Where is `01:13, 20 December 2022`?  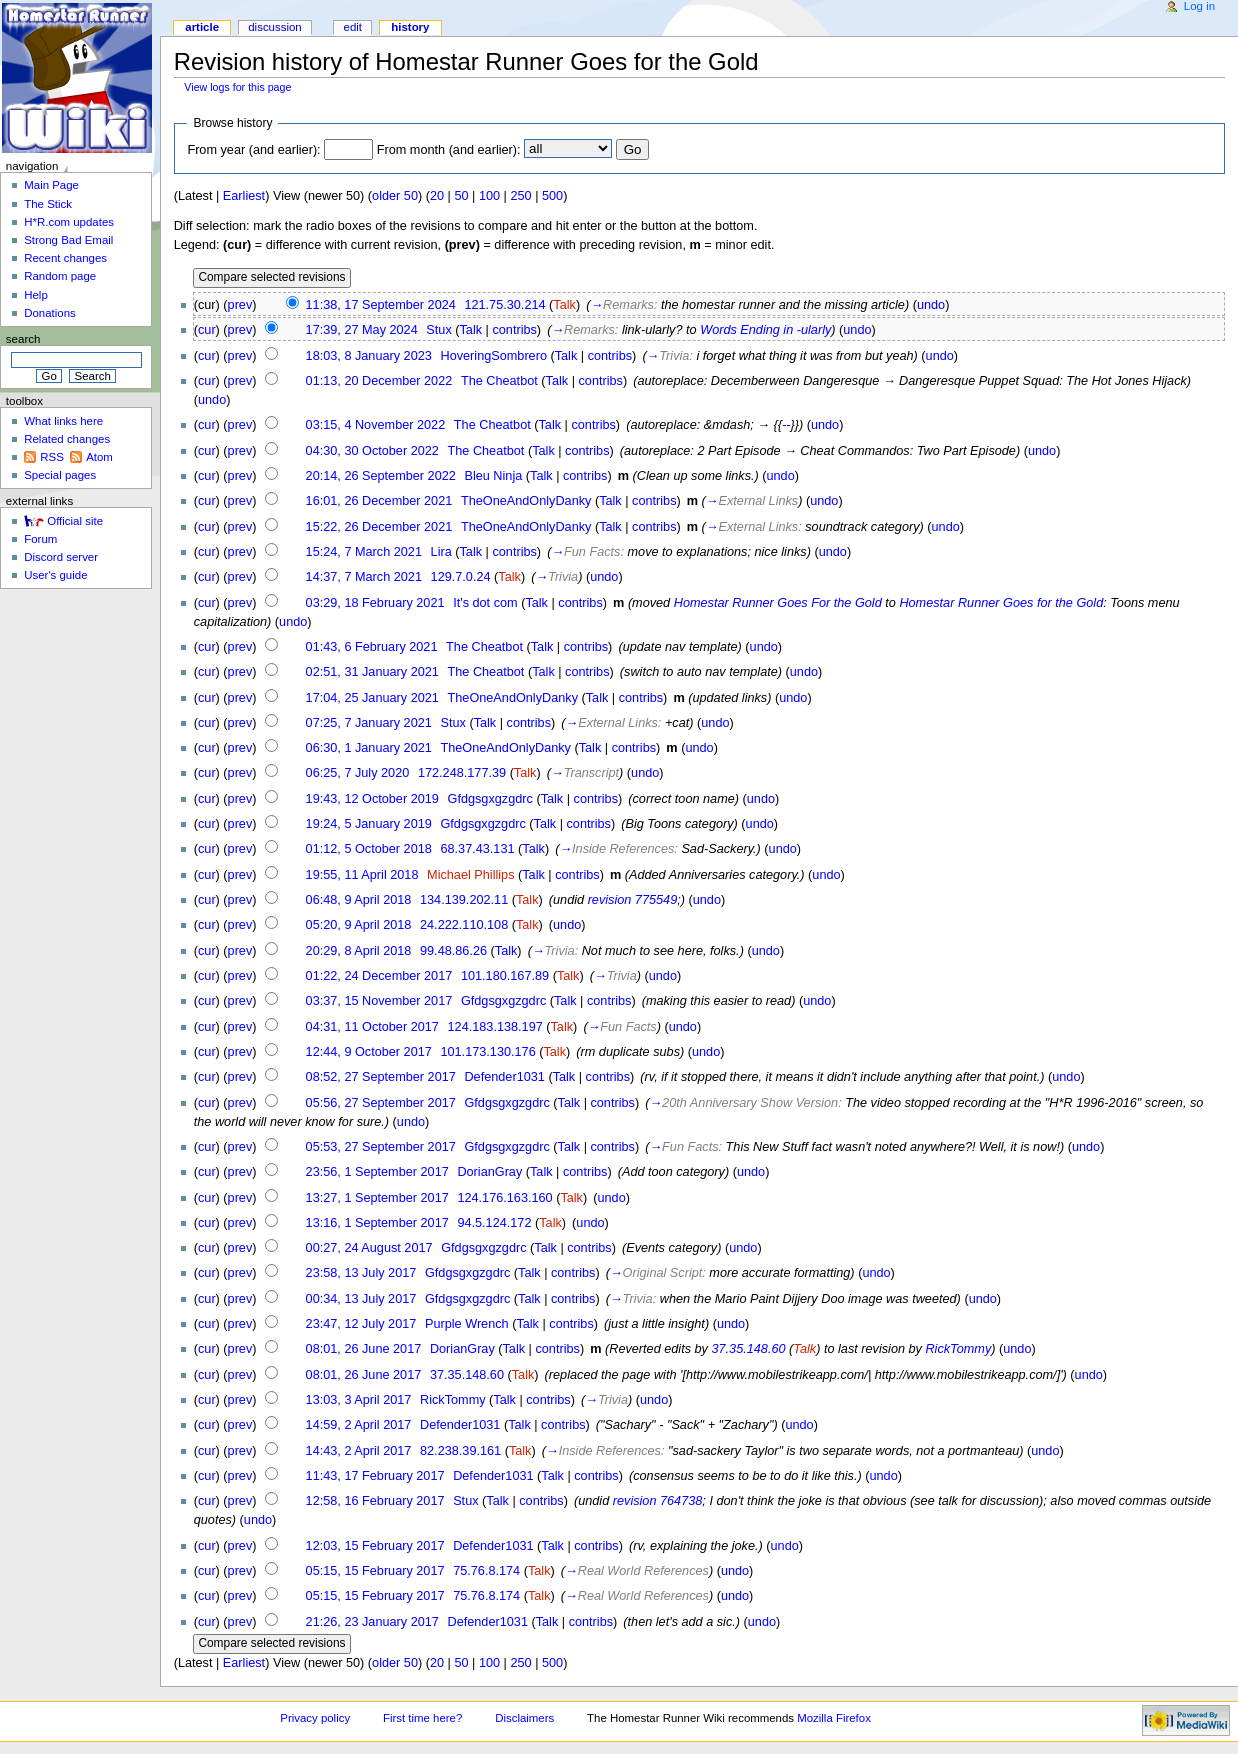
01:13, 20 December 2022 is located at coordinates (379, 381).